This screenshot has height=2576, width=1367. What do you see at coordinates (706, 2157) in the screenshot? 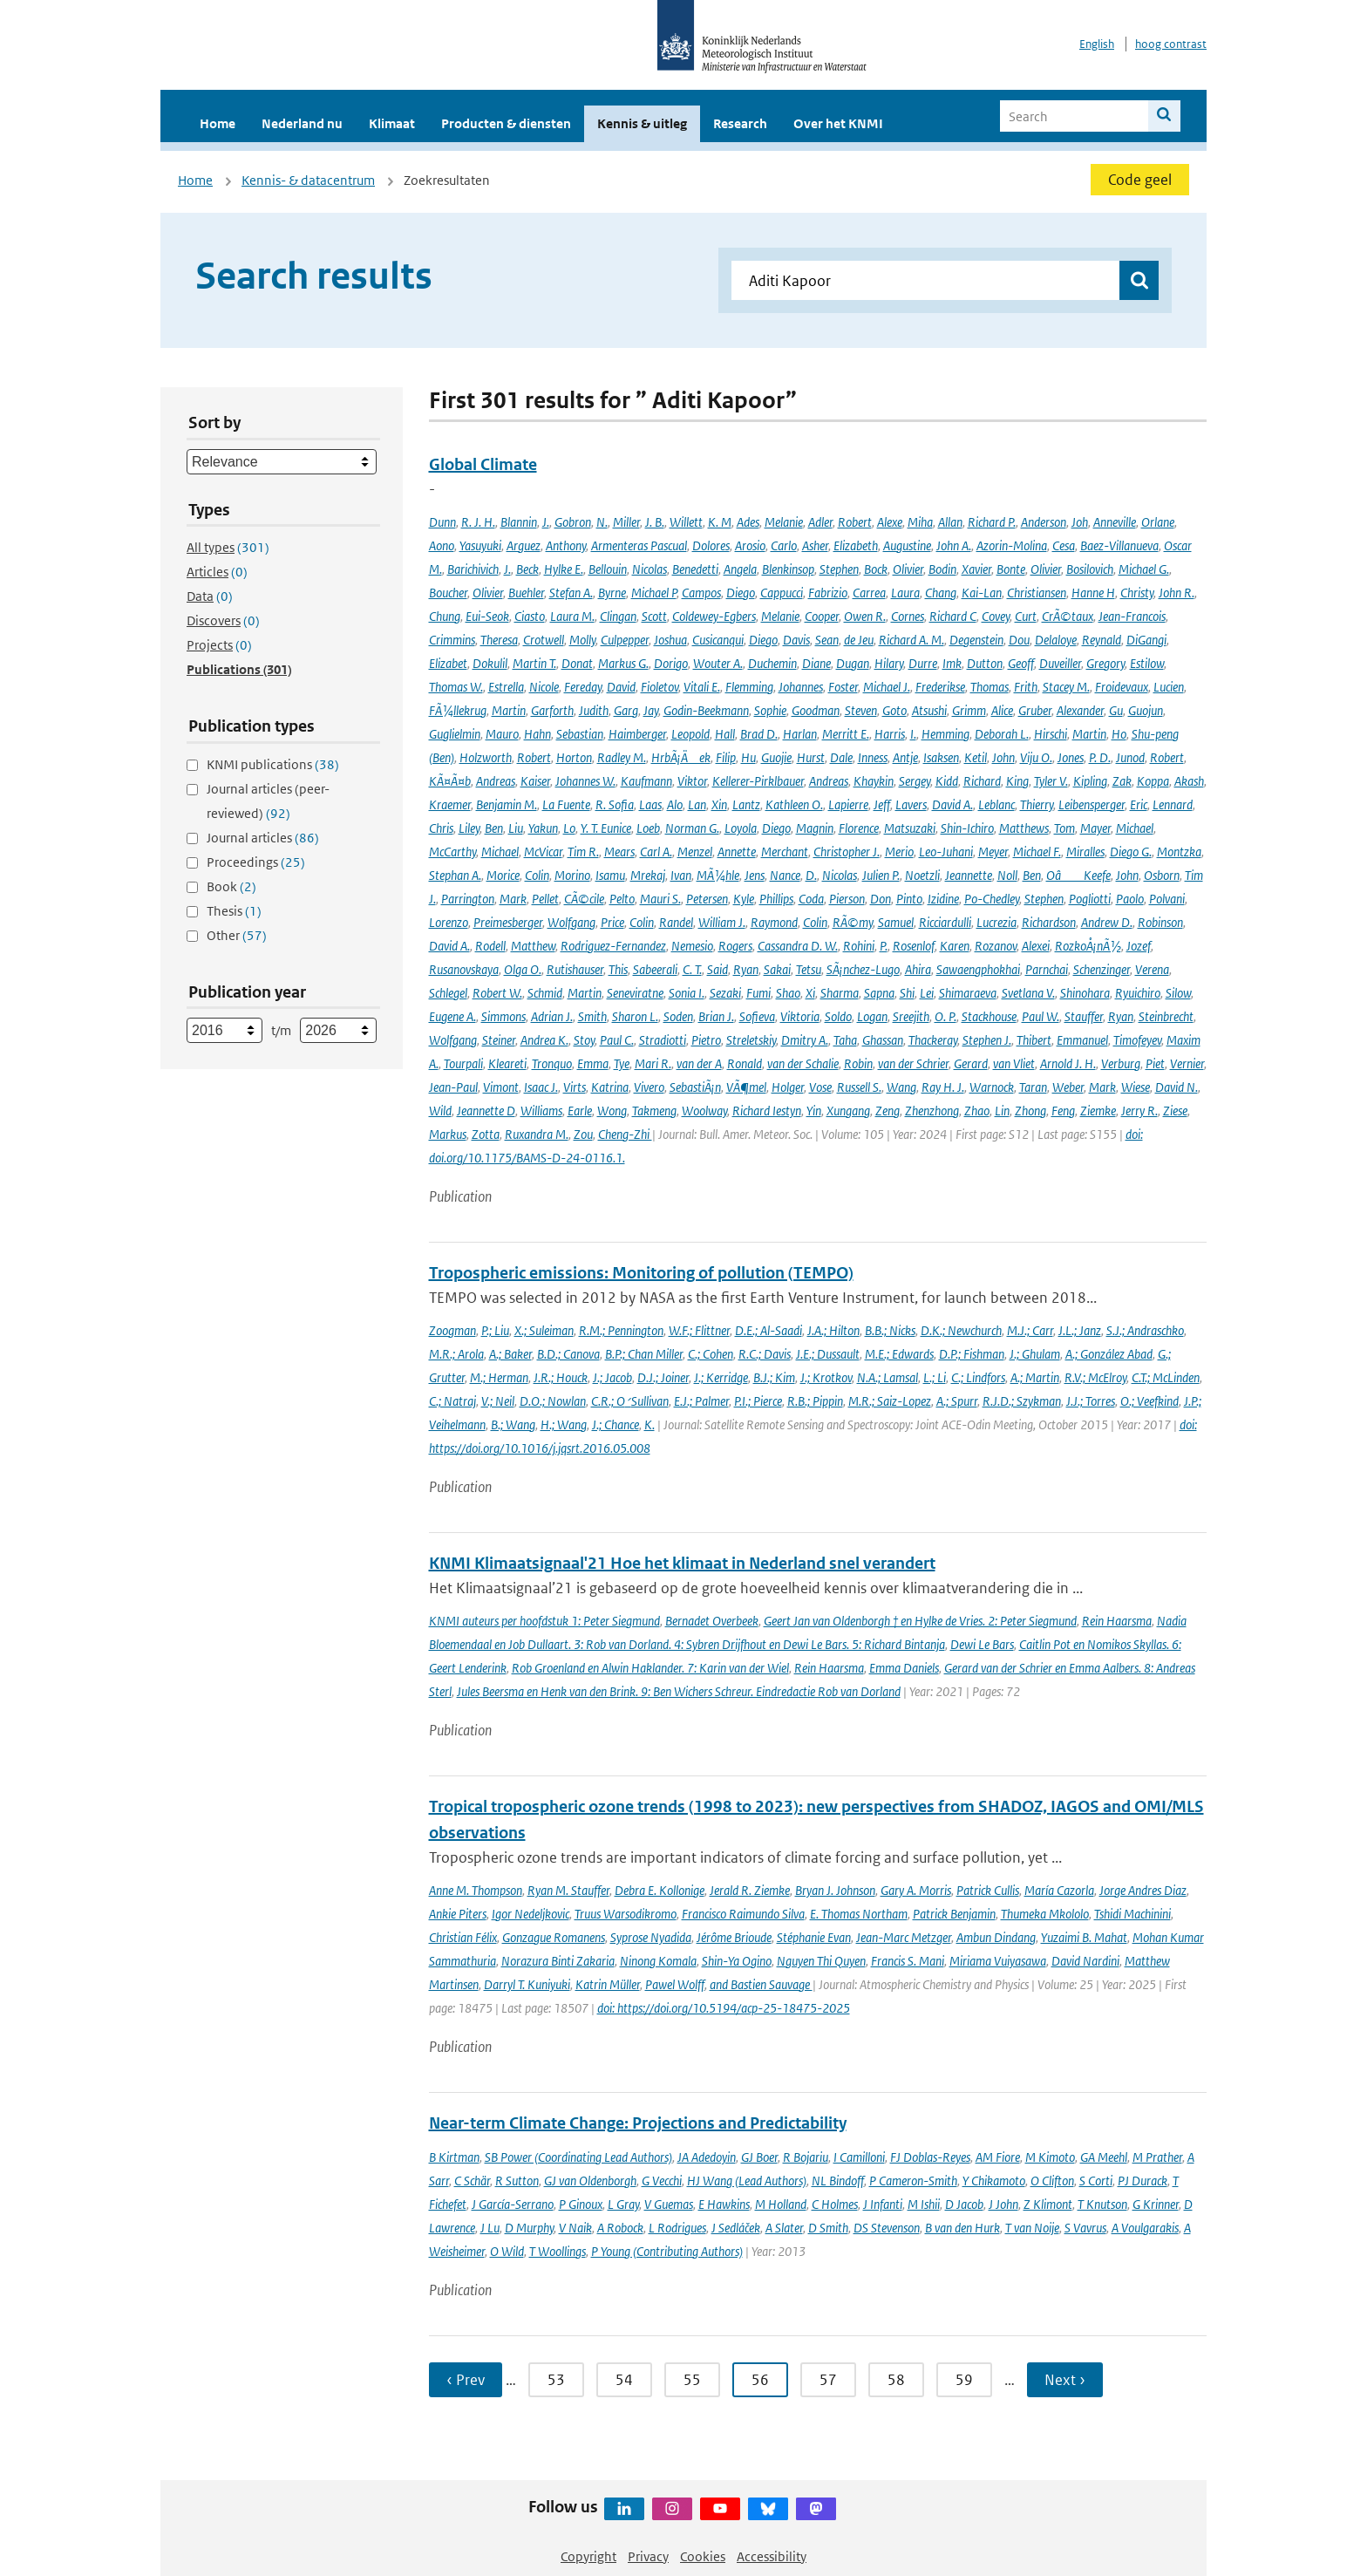
I see `JA Adedoyin` at bounding box center [706, 2157].